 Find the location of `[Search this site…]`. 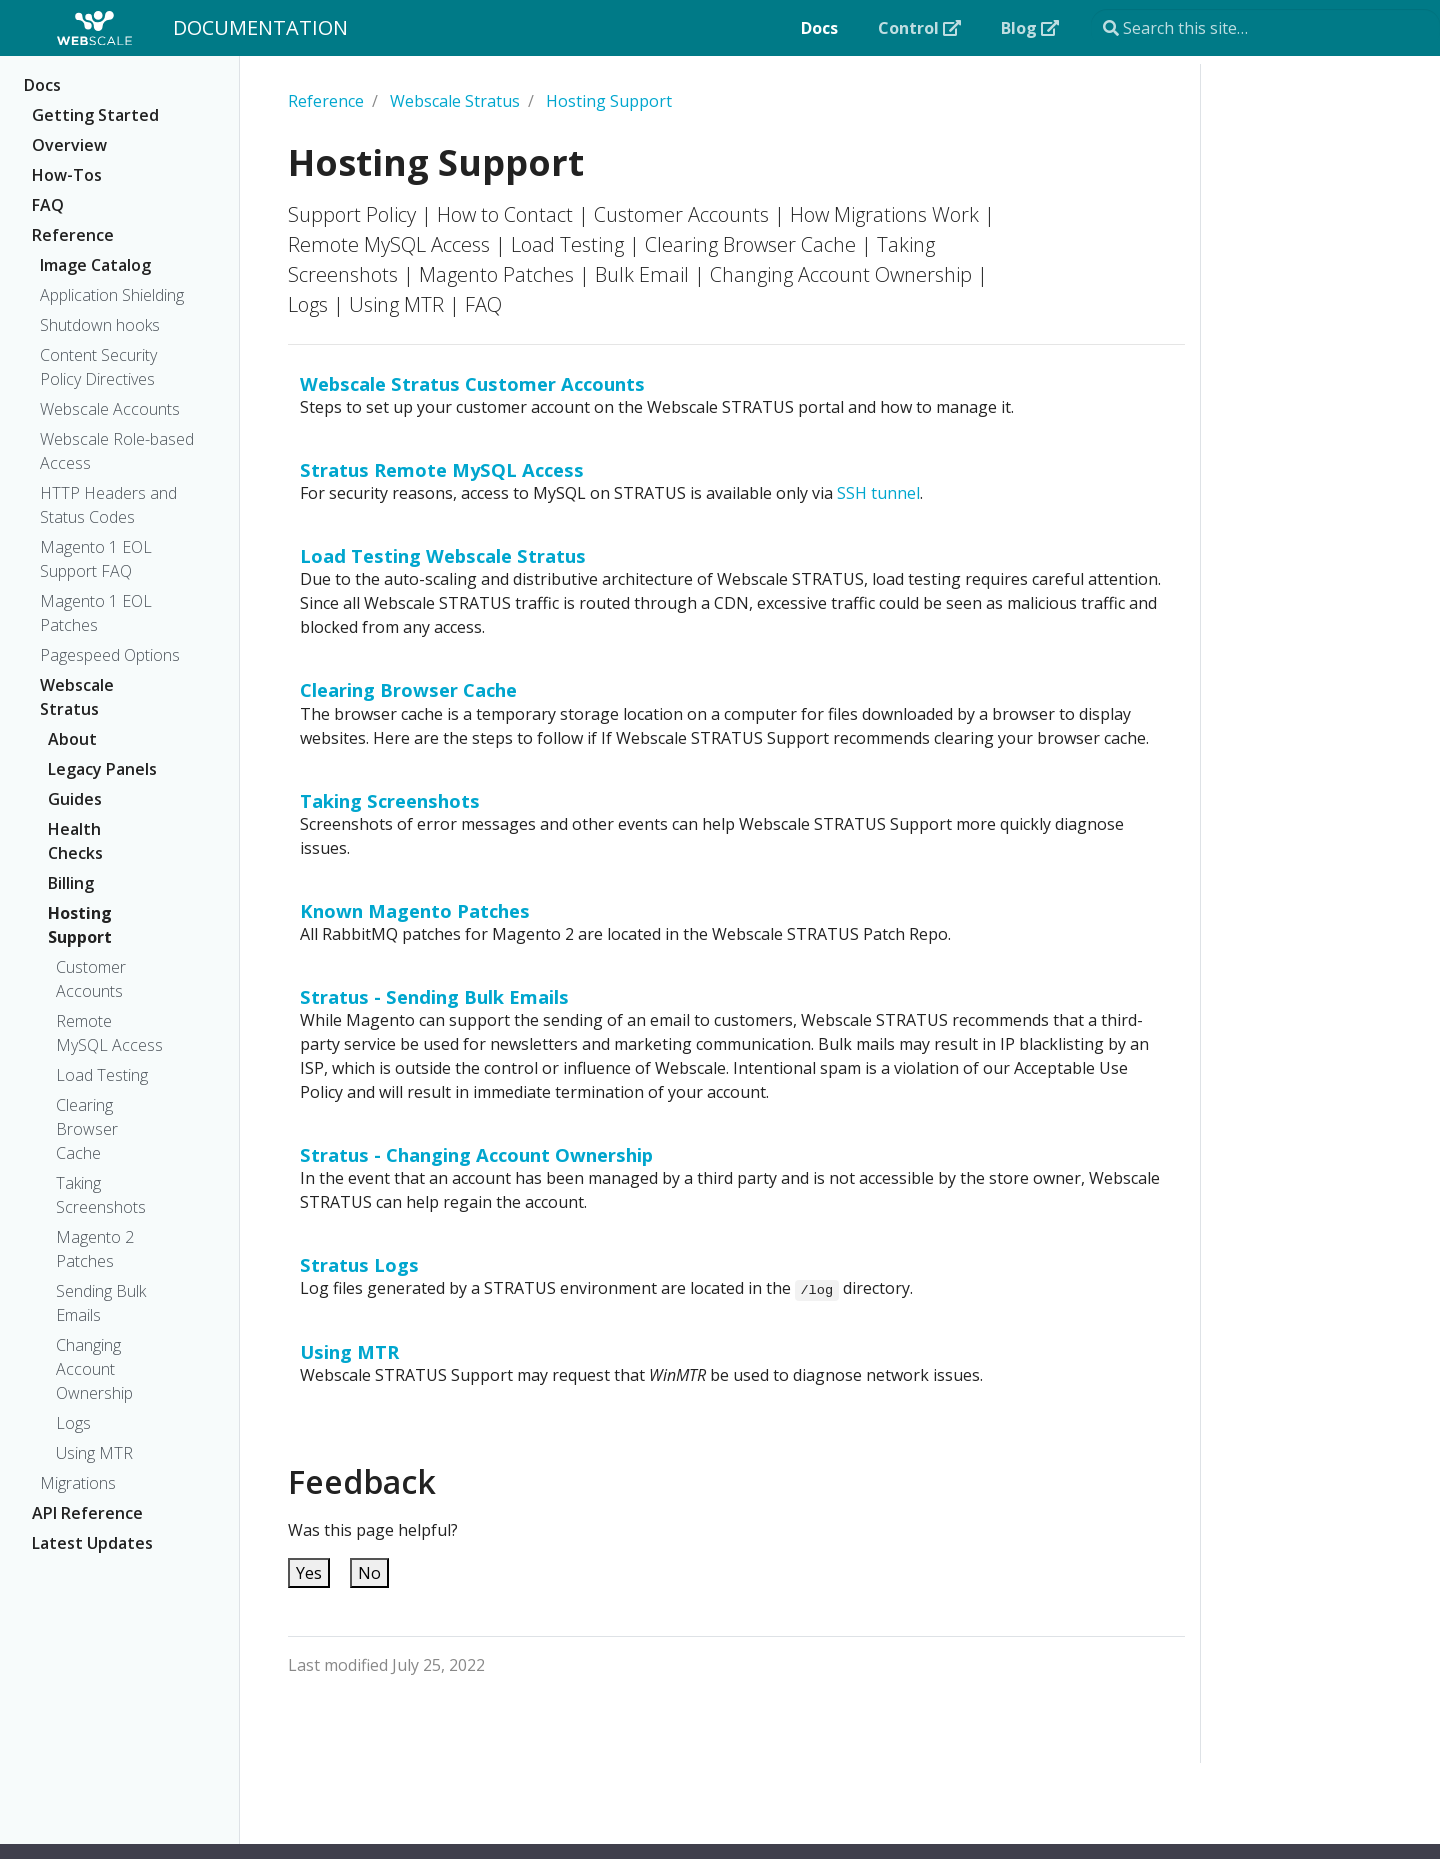

[Search this site…] is located at coordinates (1265, 28).